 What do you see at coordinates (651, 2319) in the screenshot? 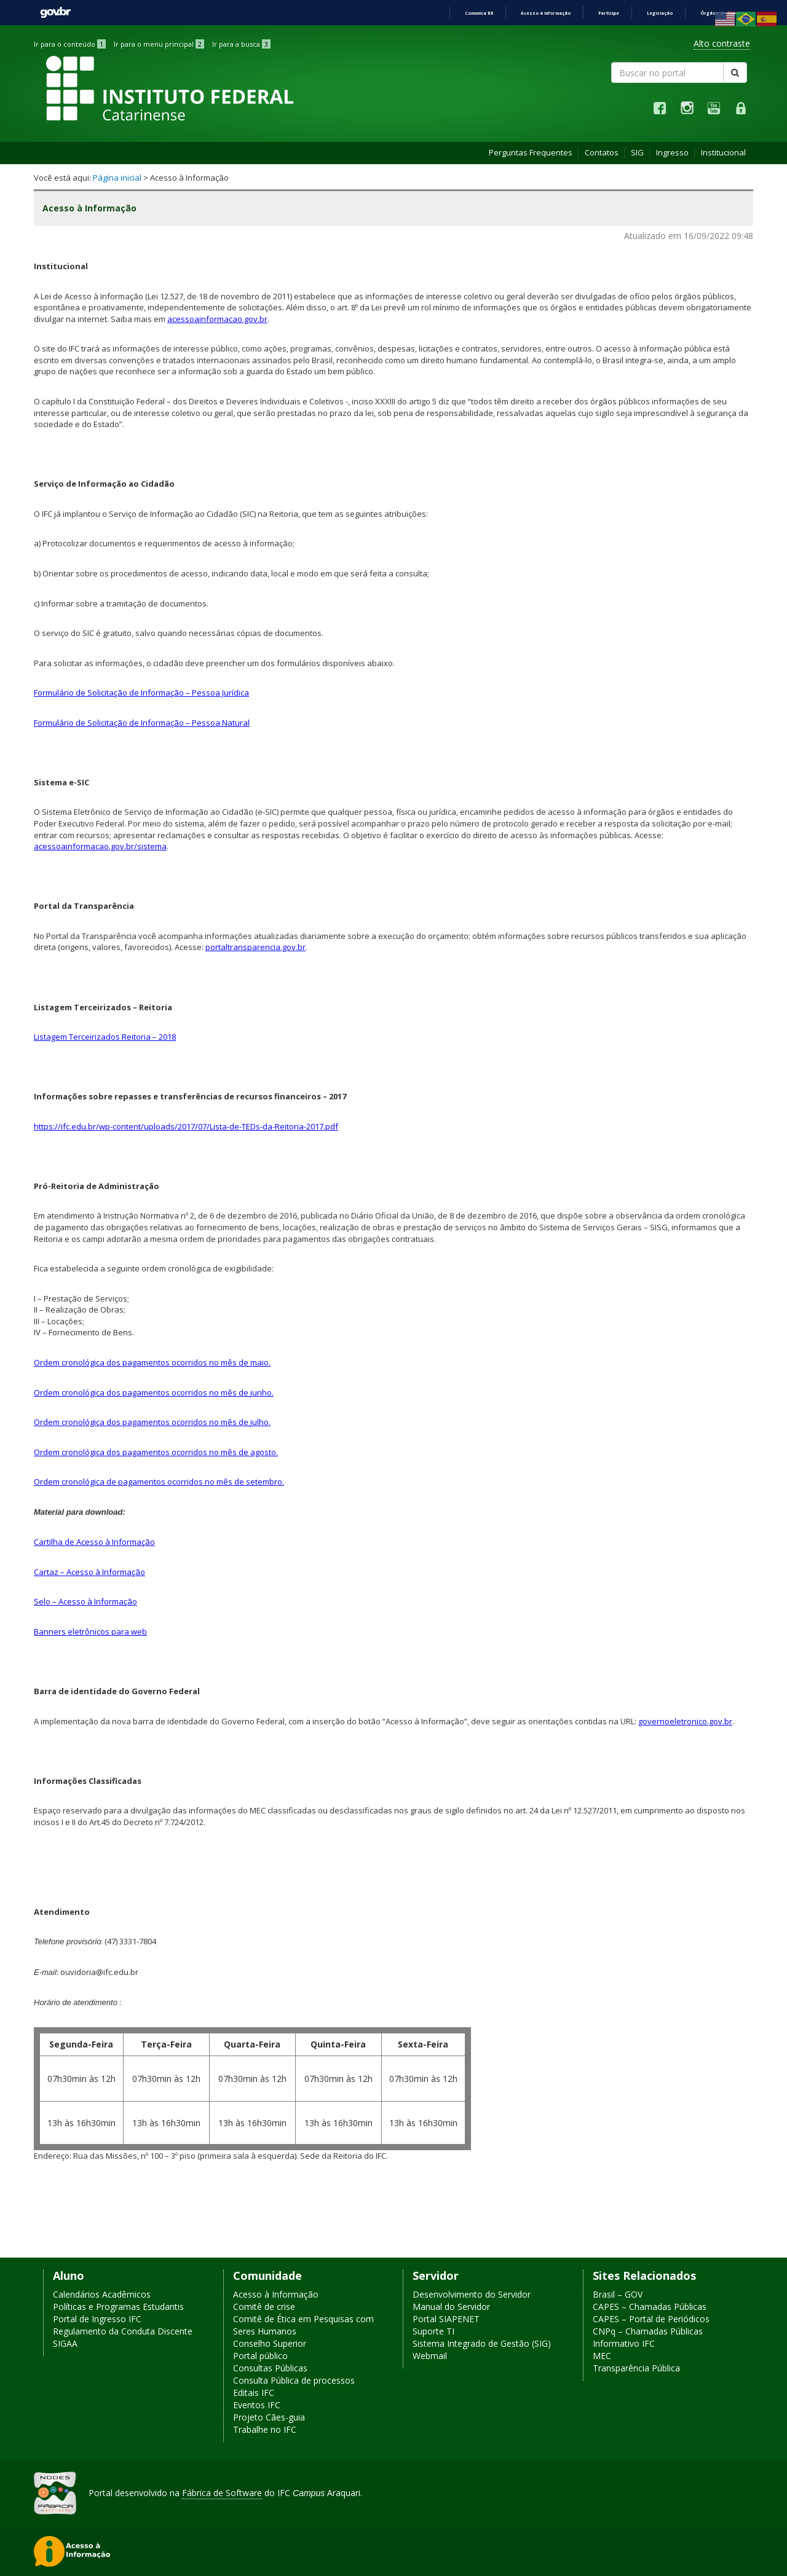
I see `CAPES – Portal de Periódicos` at bounding box center [651, 2319].